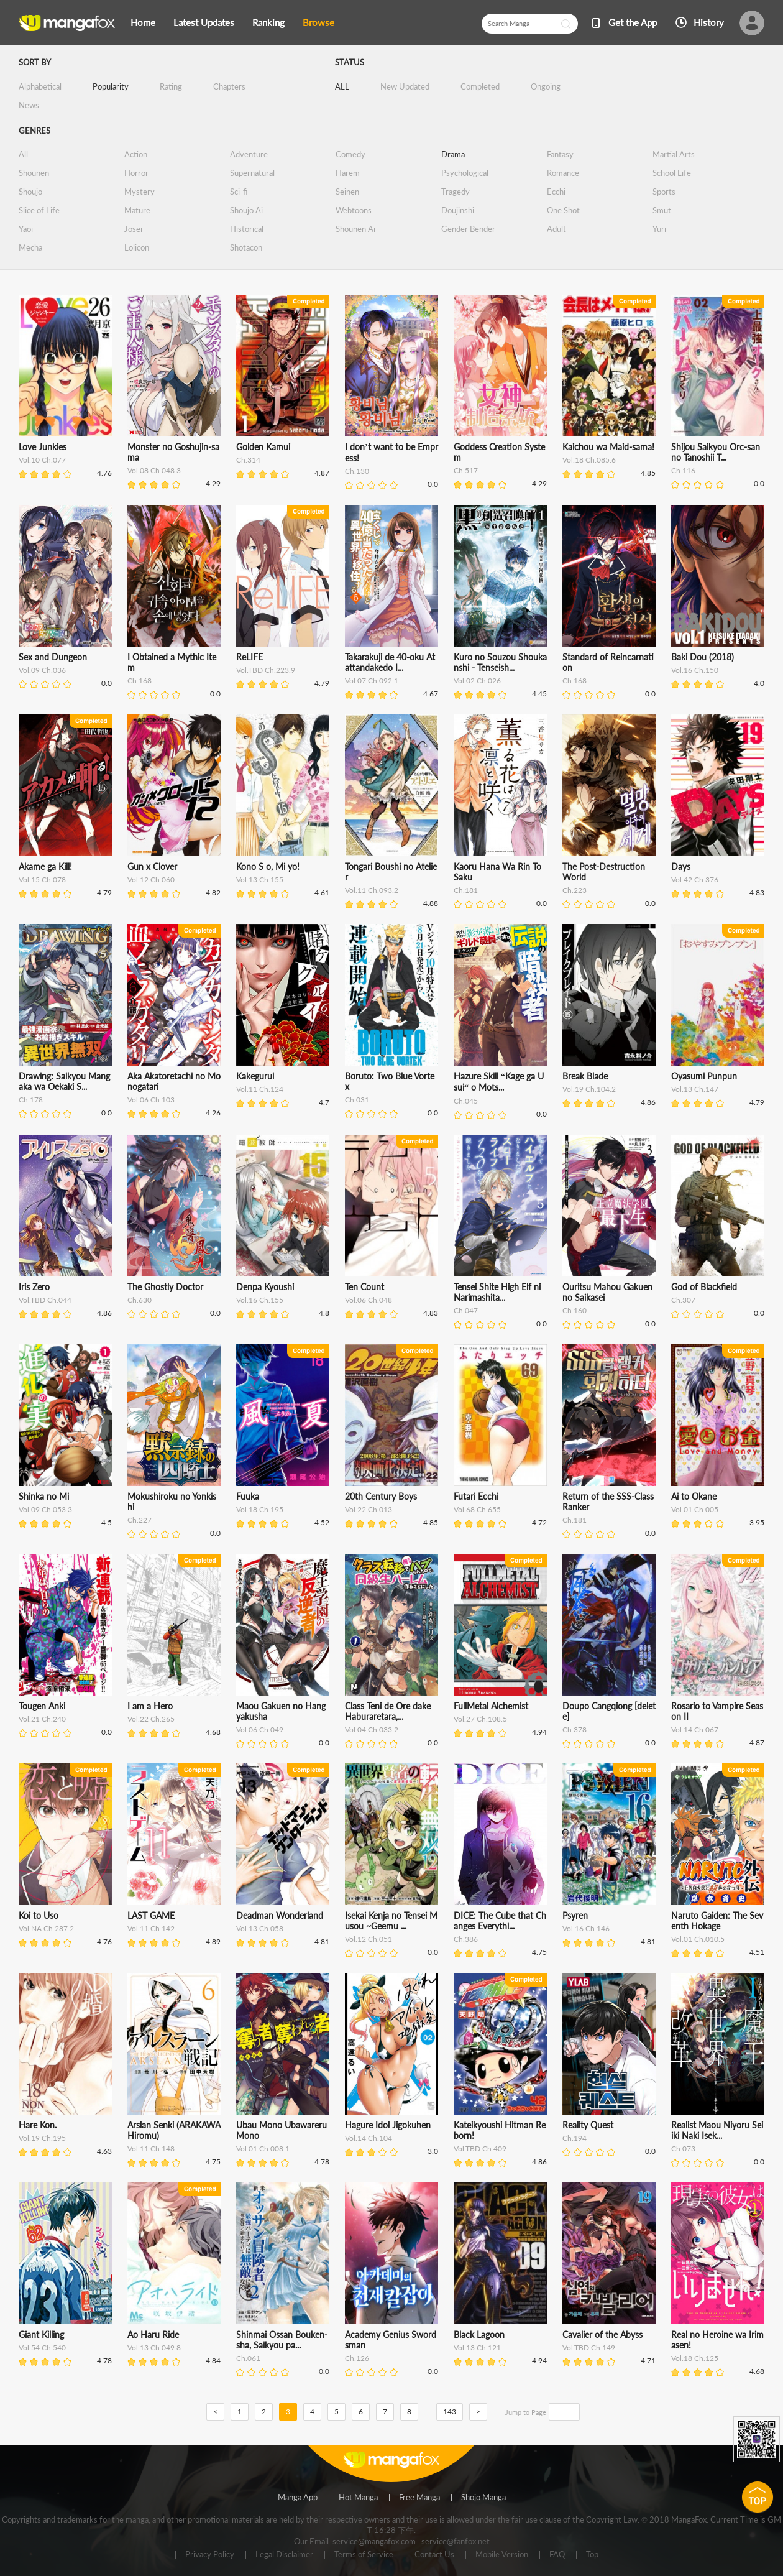 The height and width of the screenshot is (2576, 783). I want to click on Ch.223, so click(574, 890).